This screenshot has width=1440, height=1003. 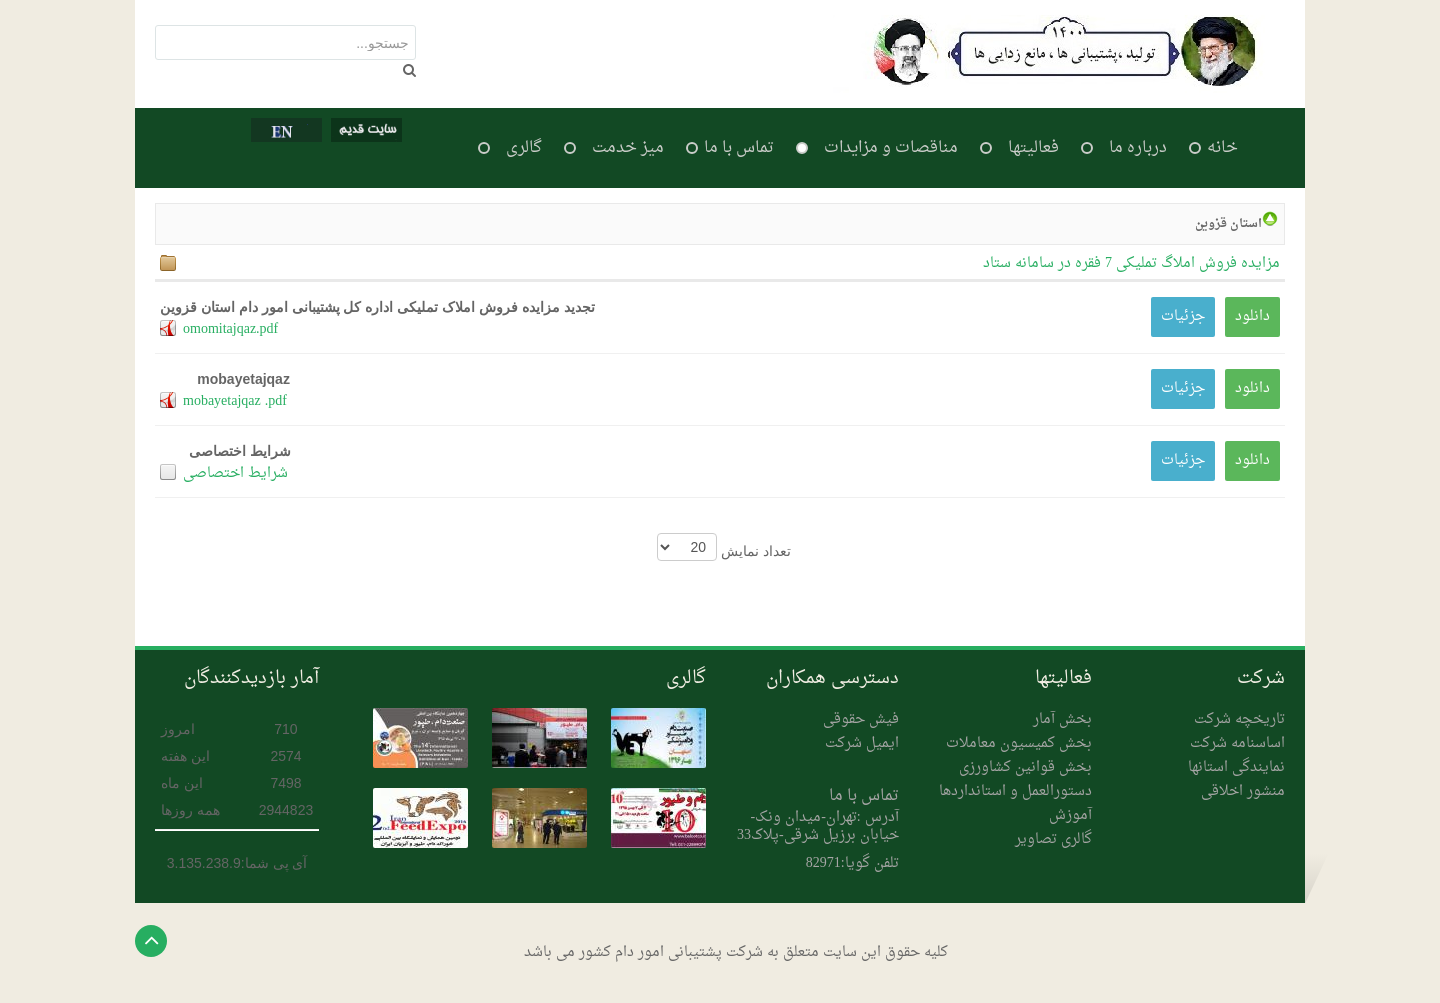 What do you see at coordinates (1053, 839) in the screenshot?
I see `گالری تصاویر` at bounding box center [1053, 839].